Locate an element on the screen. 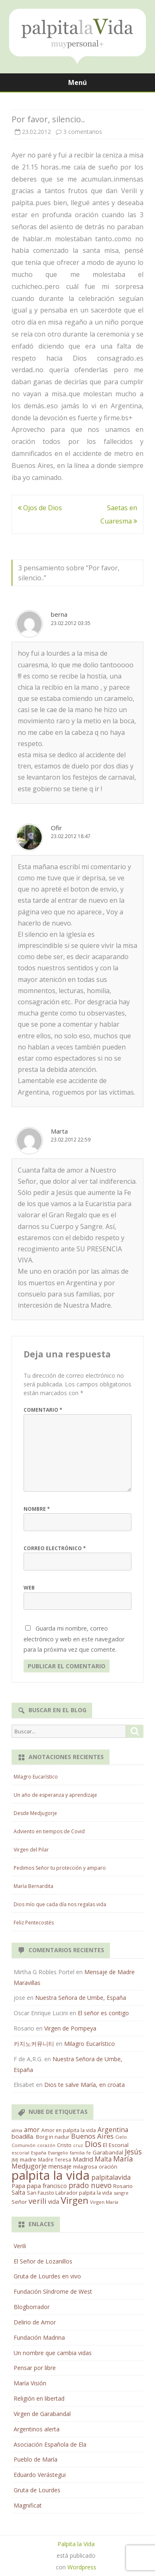 The height and width of the screenshot is (2576, 155). vida [vida (28 elementos)] is located at coordinates (53, 2201).